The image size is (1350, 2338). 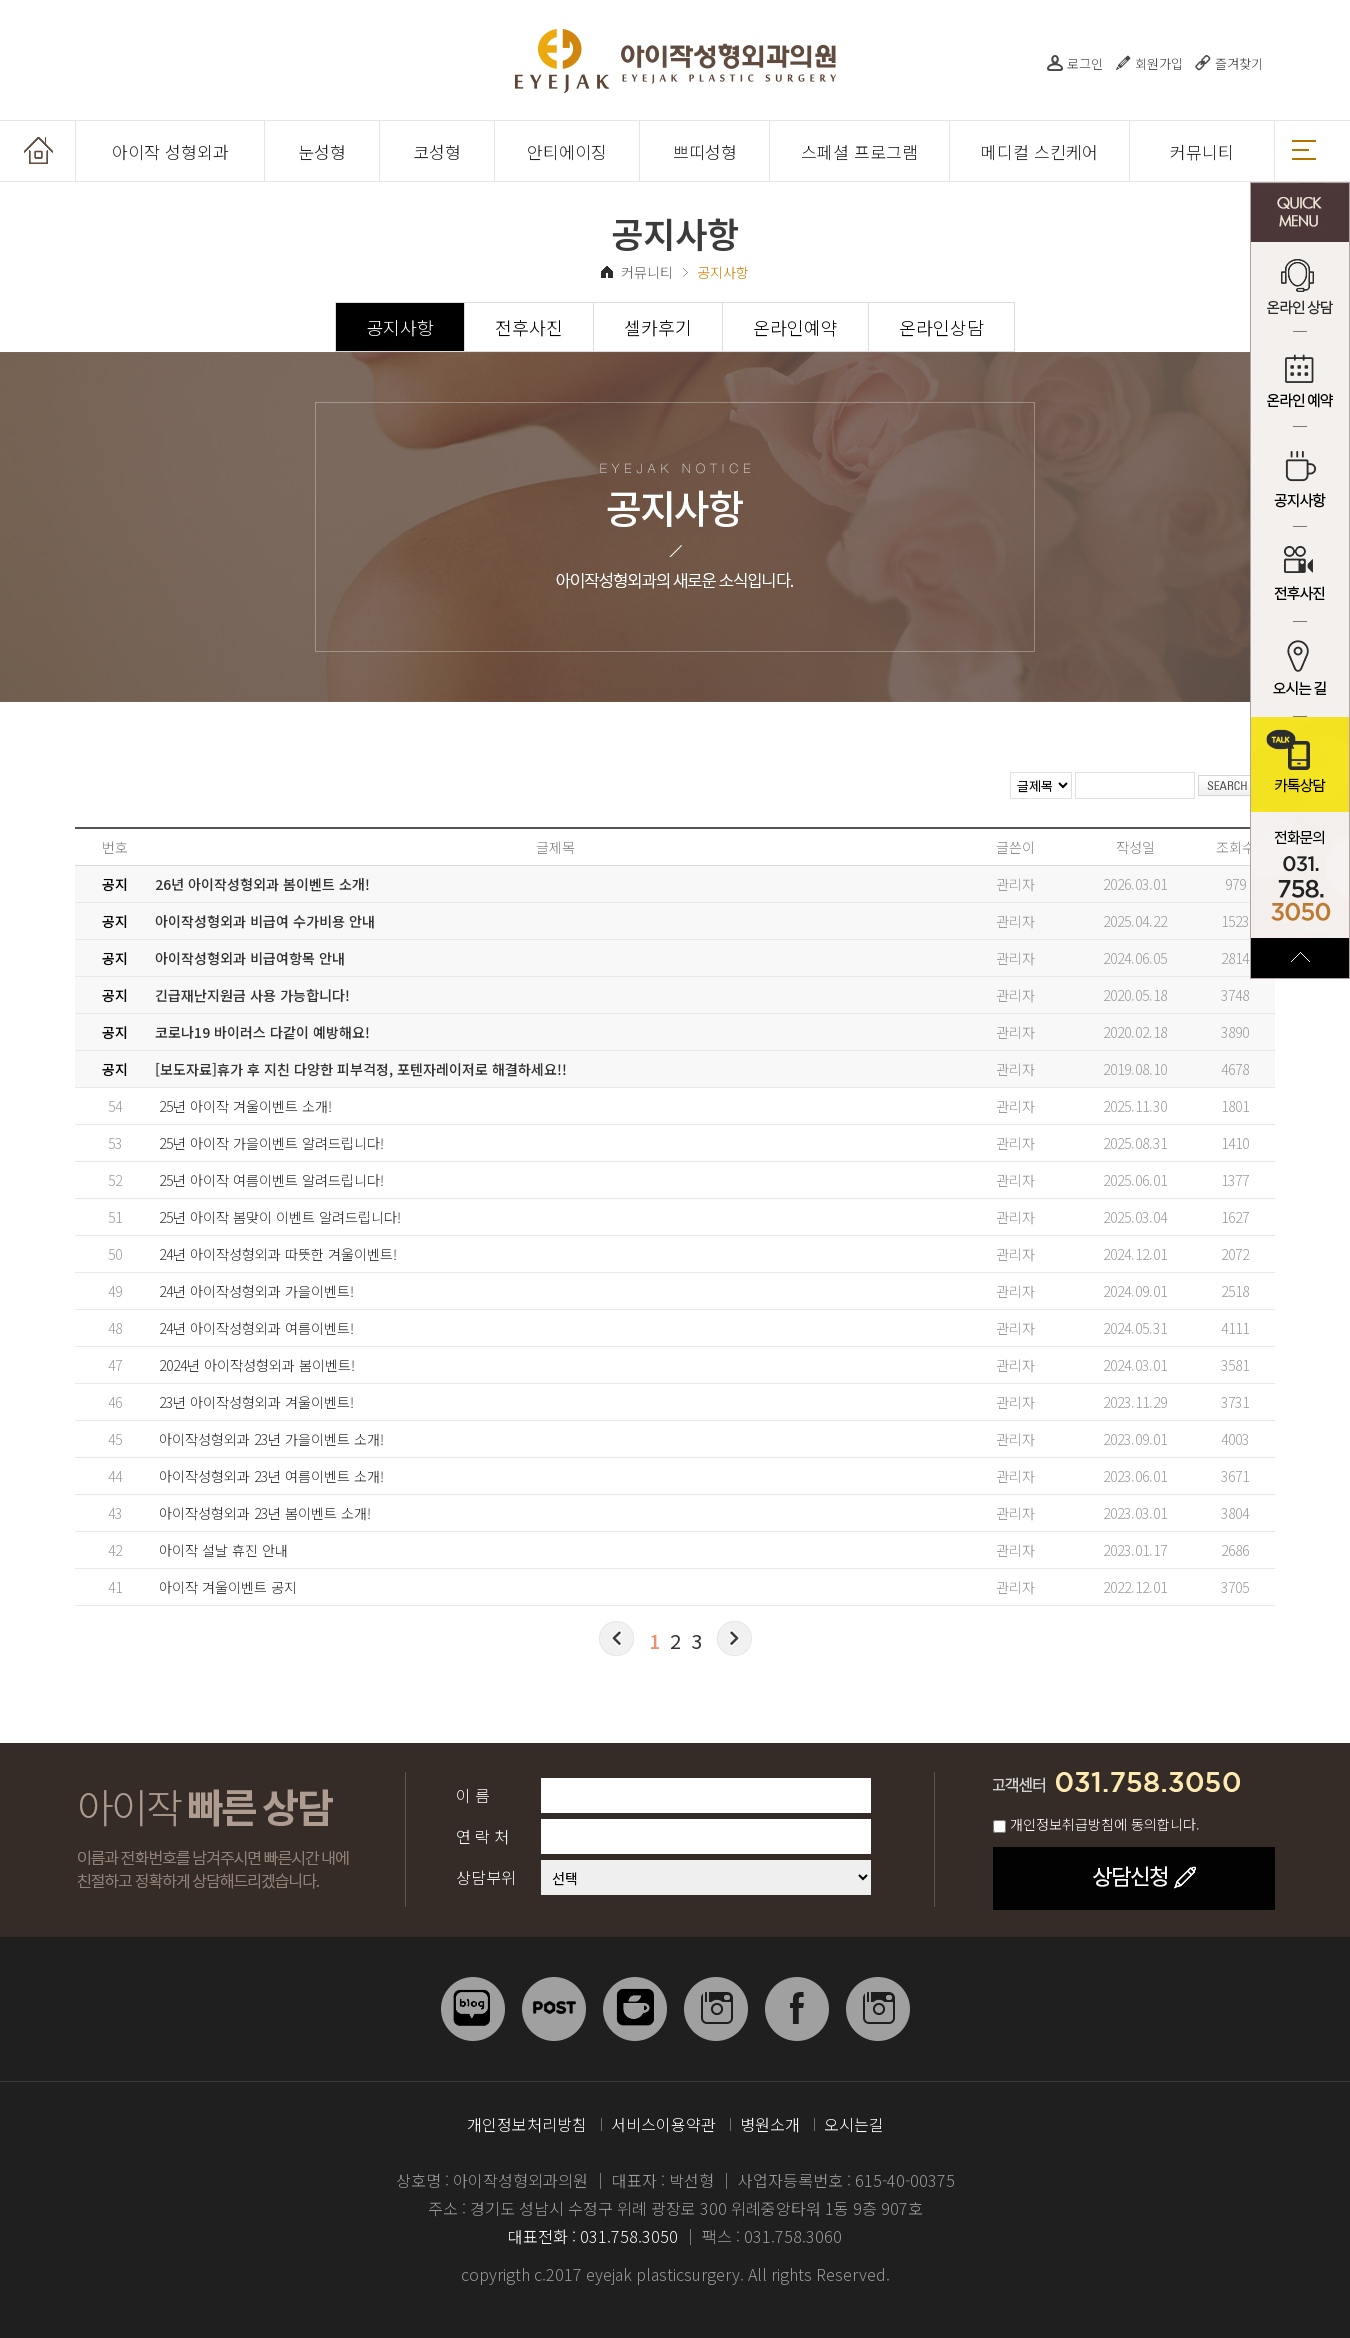 What do you see at coordinates (567, 151) in the screenshot?
I see `안티에이징` at bounding box center [567, 151].